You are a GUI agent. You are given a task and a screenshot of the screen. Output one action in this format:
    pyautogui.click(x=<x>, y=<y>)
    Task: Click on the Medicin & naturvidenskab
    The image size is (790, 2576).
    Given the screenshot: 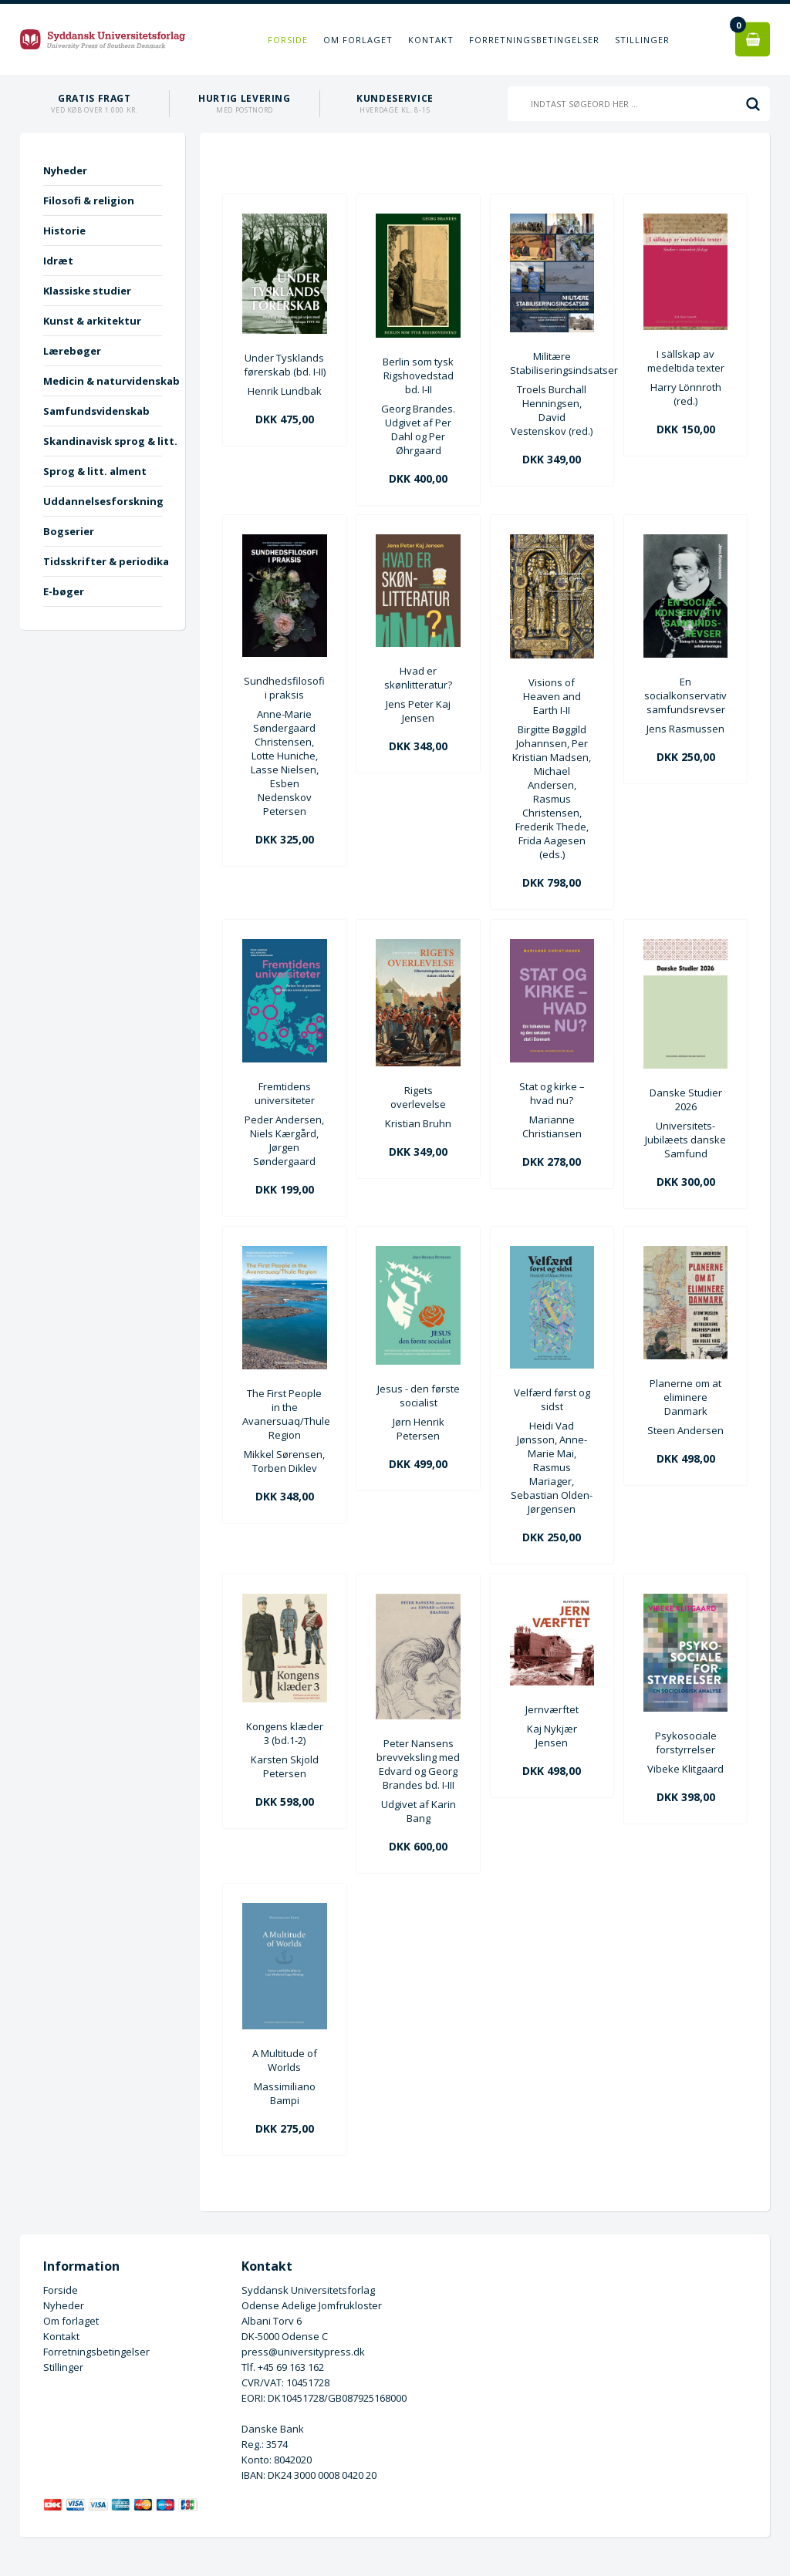 What is the action you would take?
    pyautogui.click(x=102, y=381)
    